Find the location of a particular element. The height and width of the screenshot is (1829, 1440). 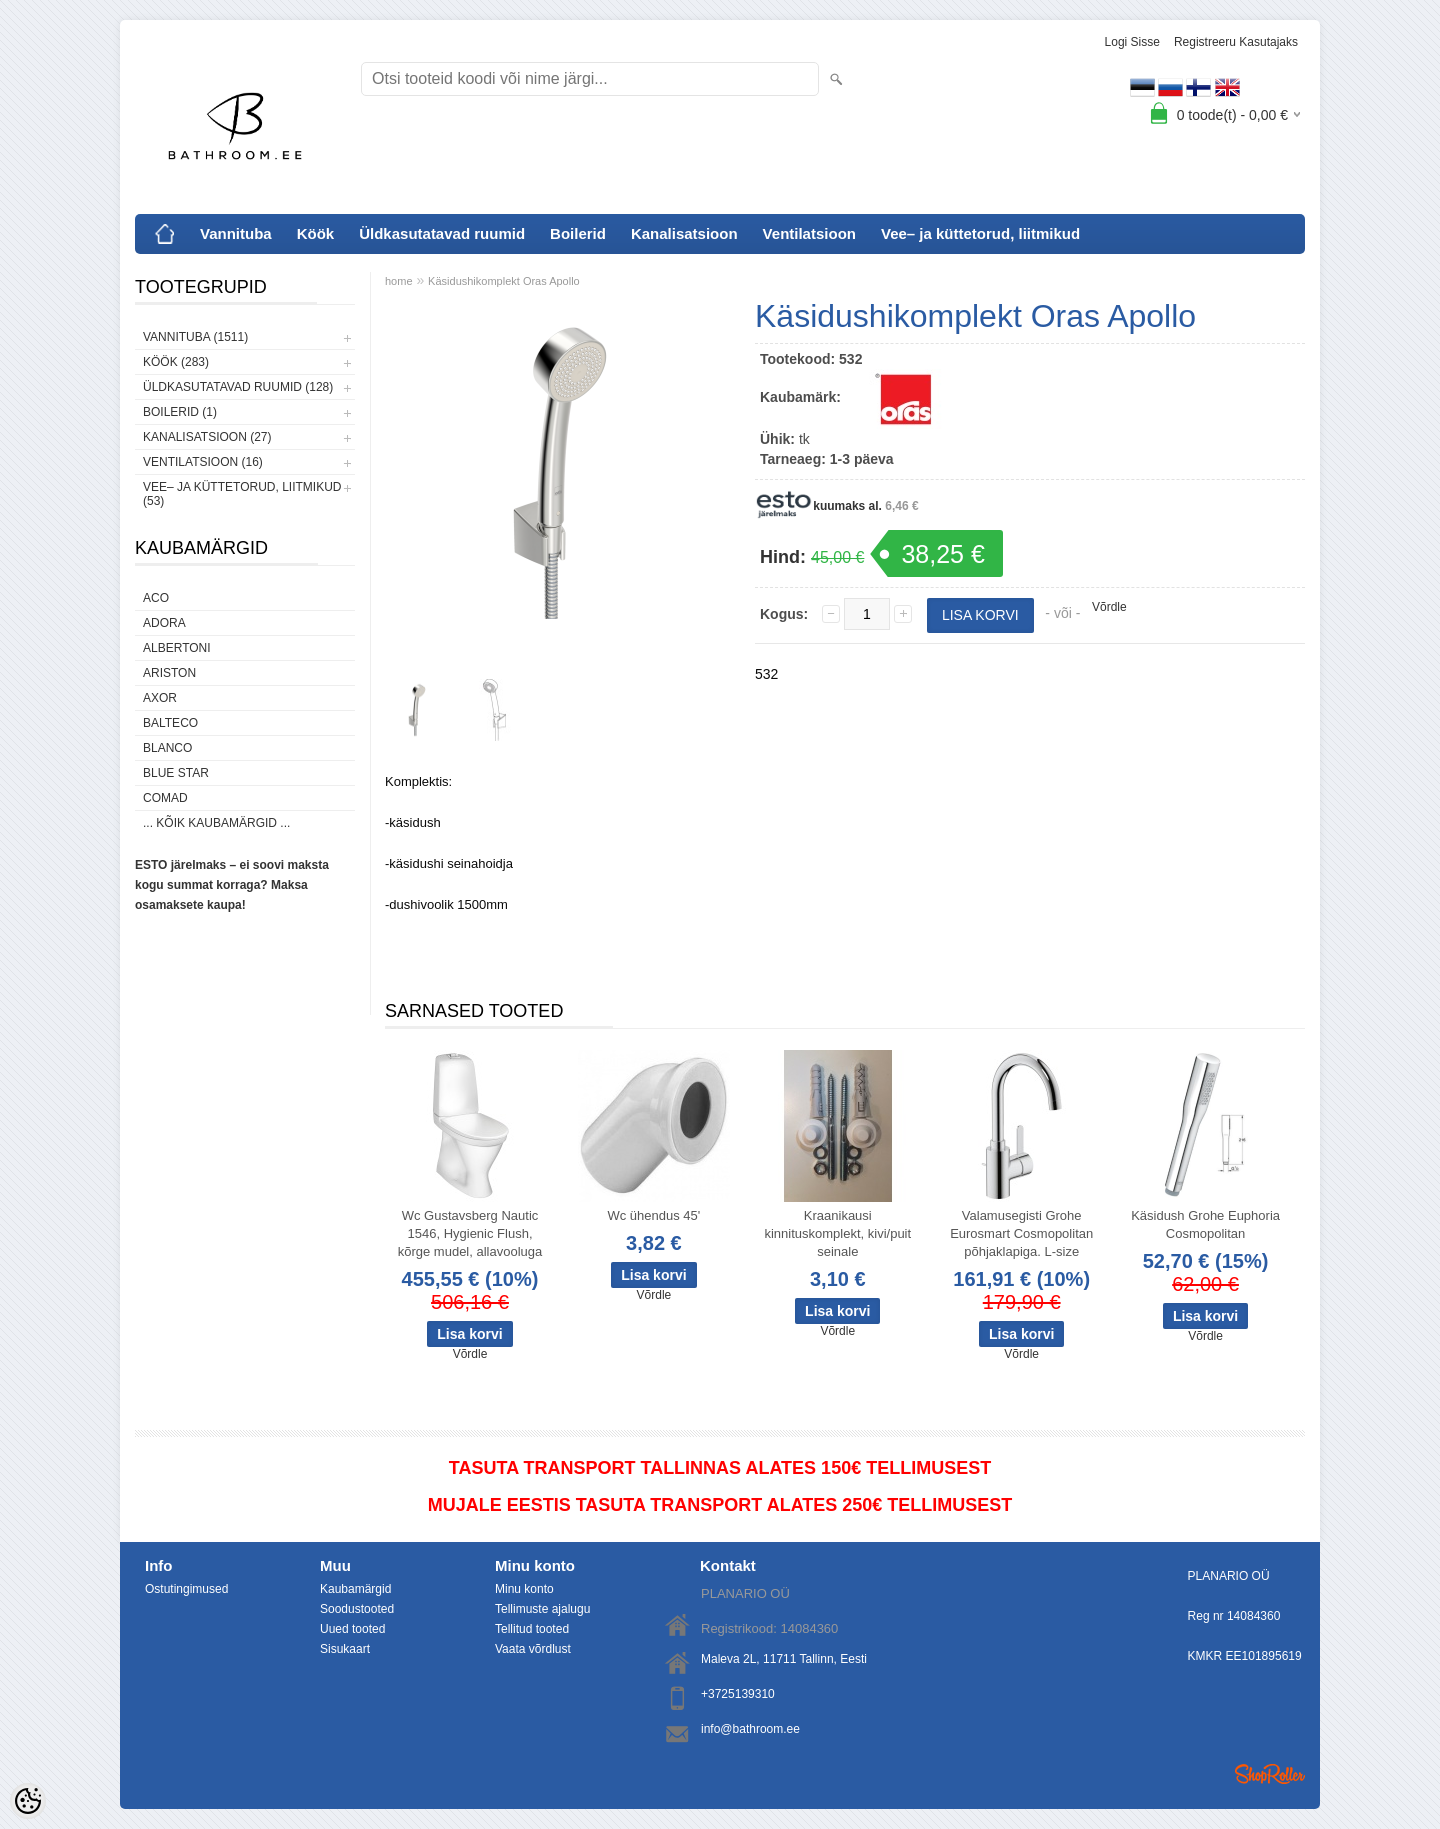

Valamusegisti Grohe Eurosmart Cosmopolitan põhjaklapiga. L-size is located at coordinates (1021, 1233).